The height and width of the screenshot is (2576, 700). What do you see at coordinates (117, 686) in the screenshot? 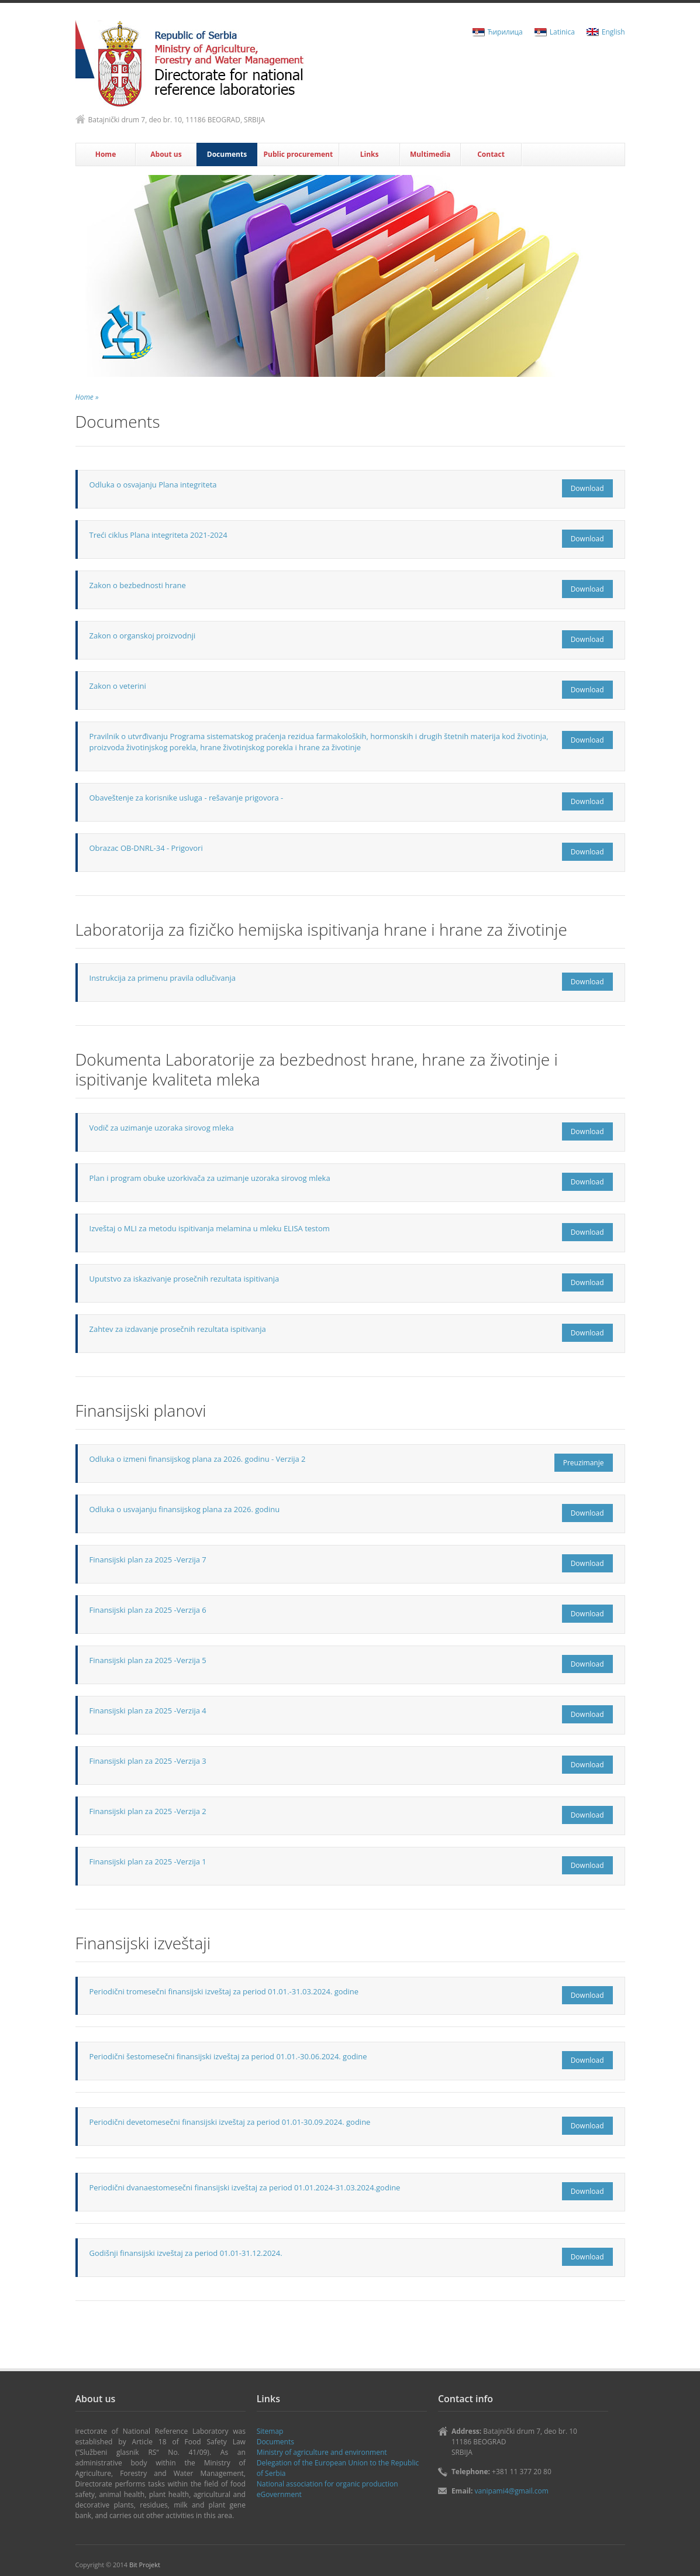
I see `Zakon o veterini` at bounding box center [117, 686].